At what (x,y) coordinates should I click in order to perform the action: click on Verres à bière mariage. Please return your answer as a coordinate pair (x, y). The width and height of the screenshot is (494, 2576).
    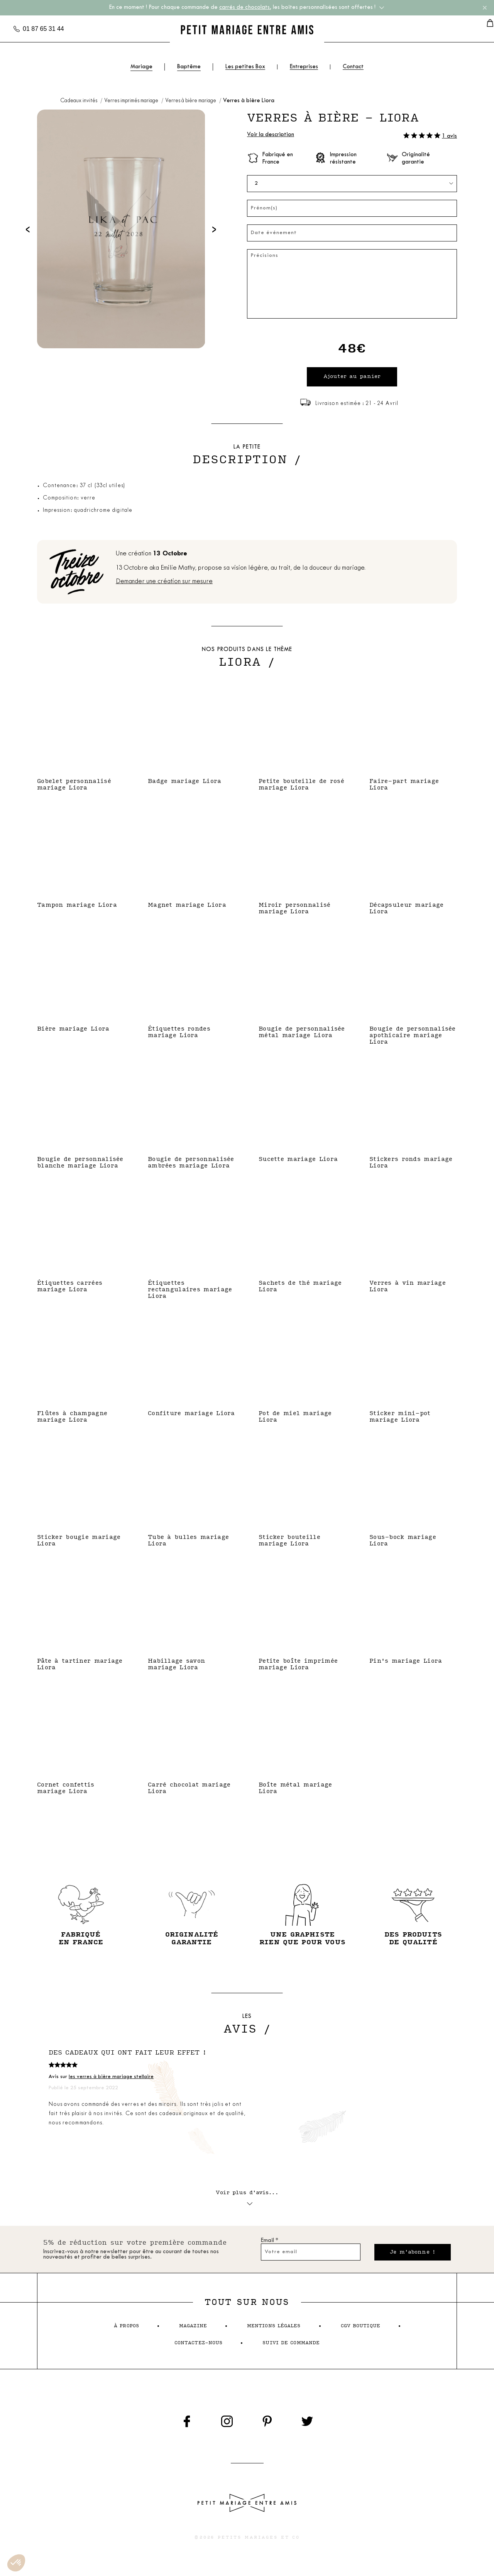
    Looking at the image, I should click on (191, 100).